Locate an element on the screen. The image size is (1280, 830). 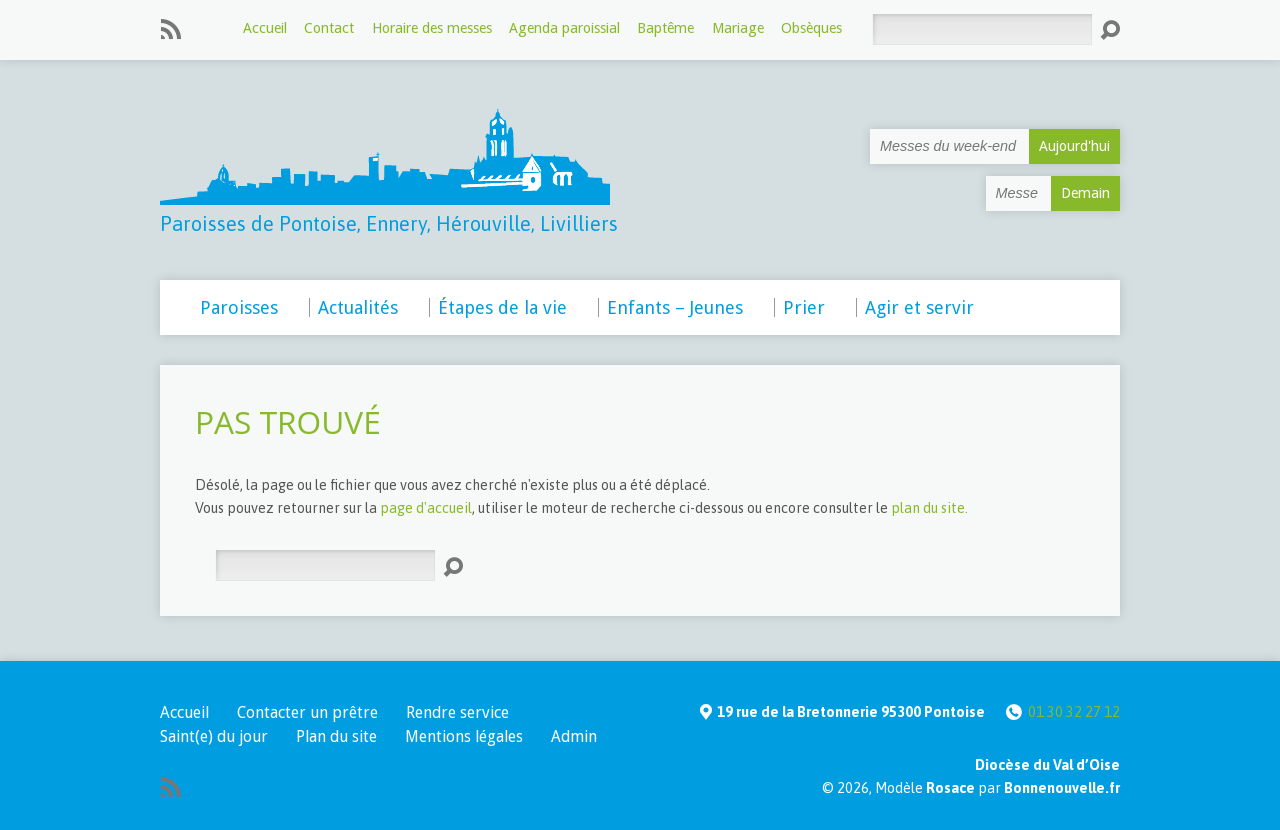
page d'accueil is located at coordinates (426, 508).